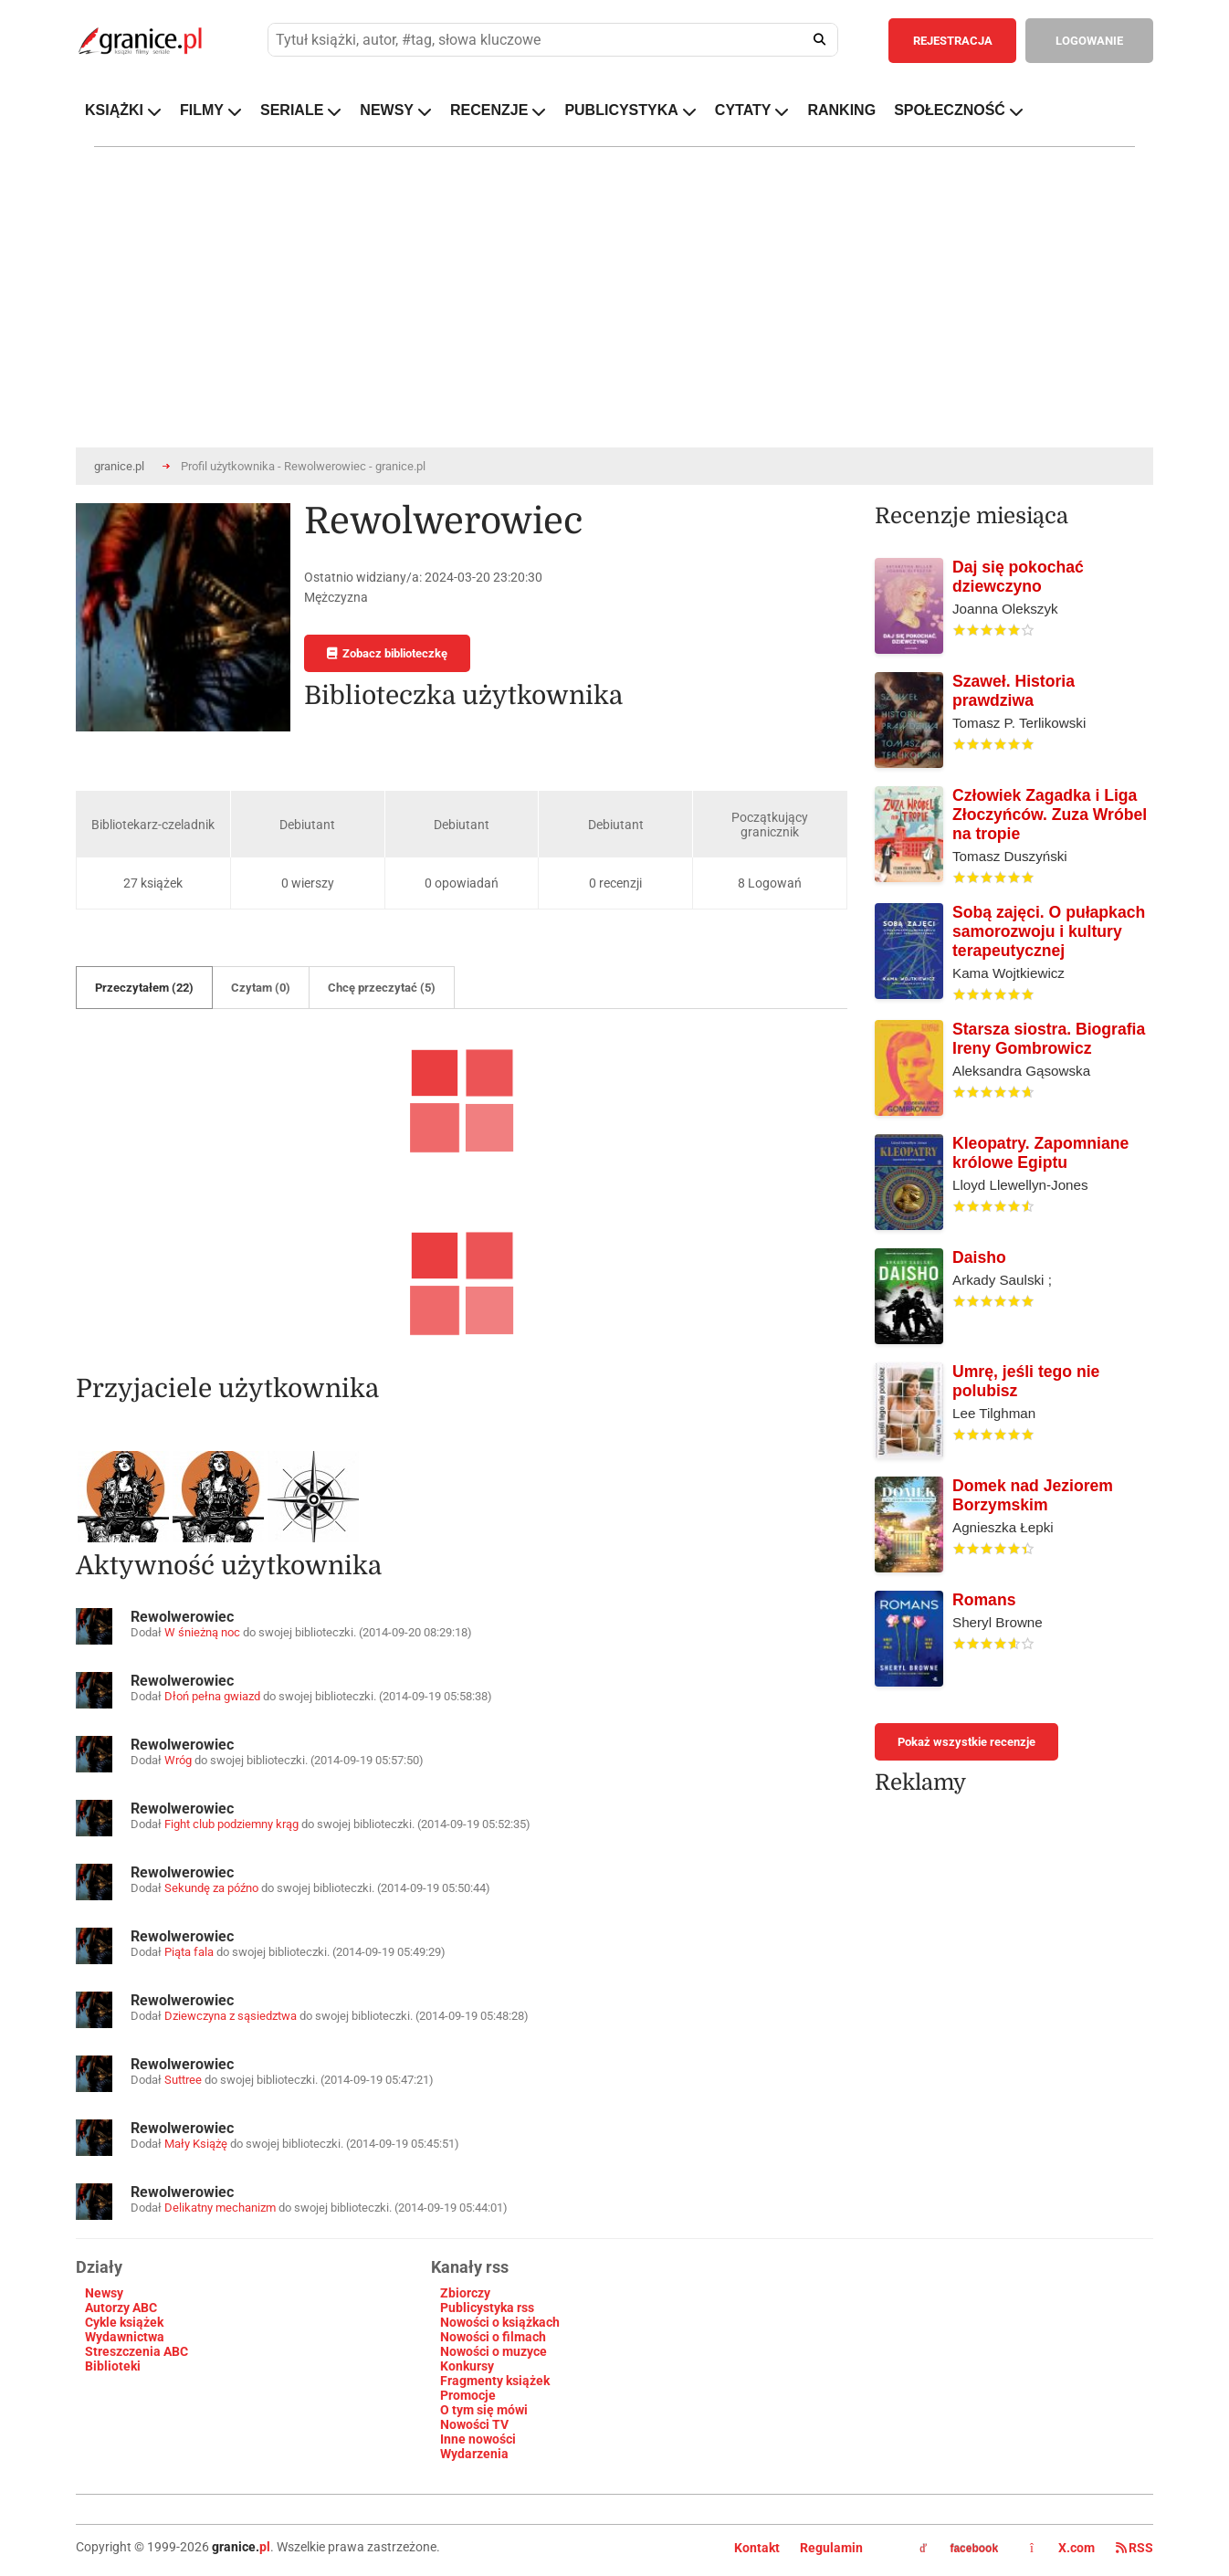 This screenshot has width=1229, height=2576. Describe the element at coordinates (478, 2439) in the screenshot. I see `Inne nowości` at that location.